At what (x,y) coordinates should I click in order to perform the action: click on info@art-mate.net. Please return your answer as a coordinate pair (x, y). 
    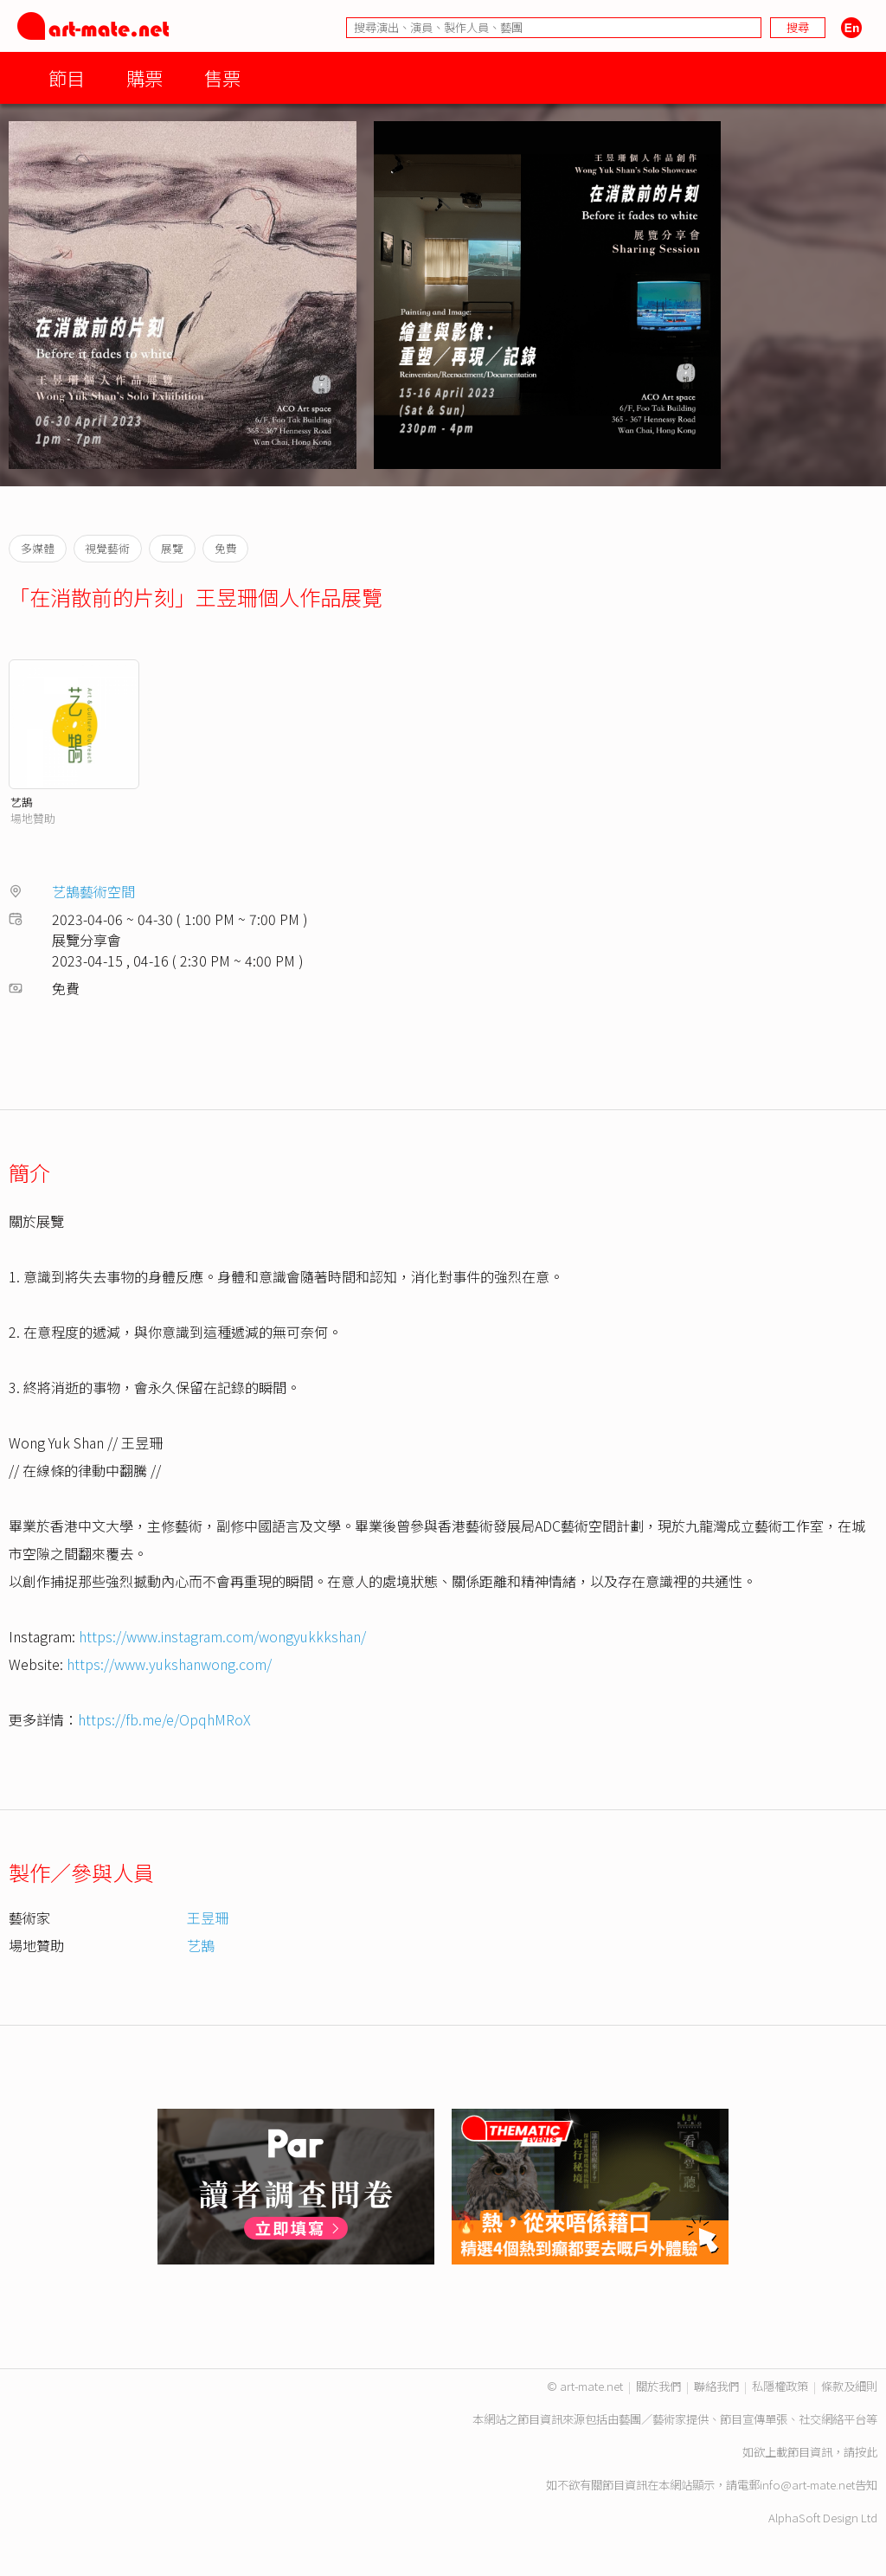
    Looking at the image, I should click on (807, 2484).